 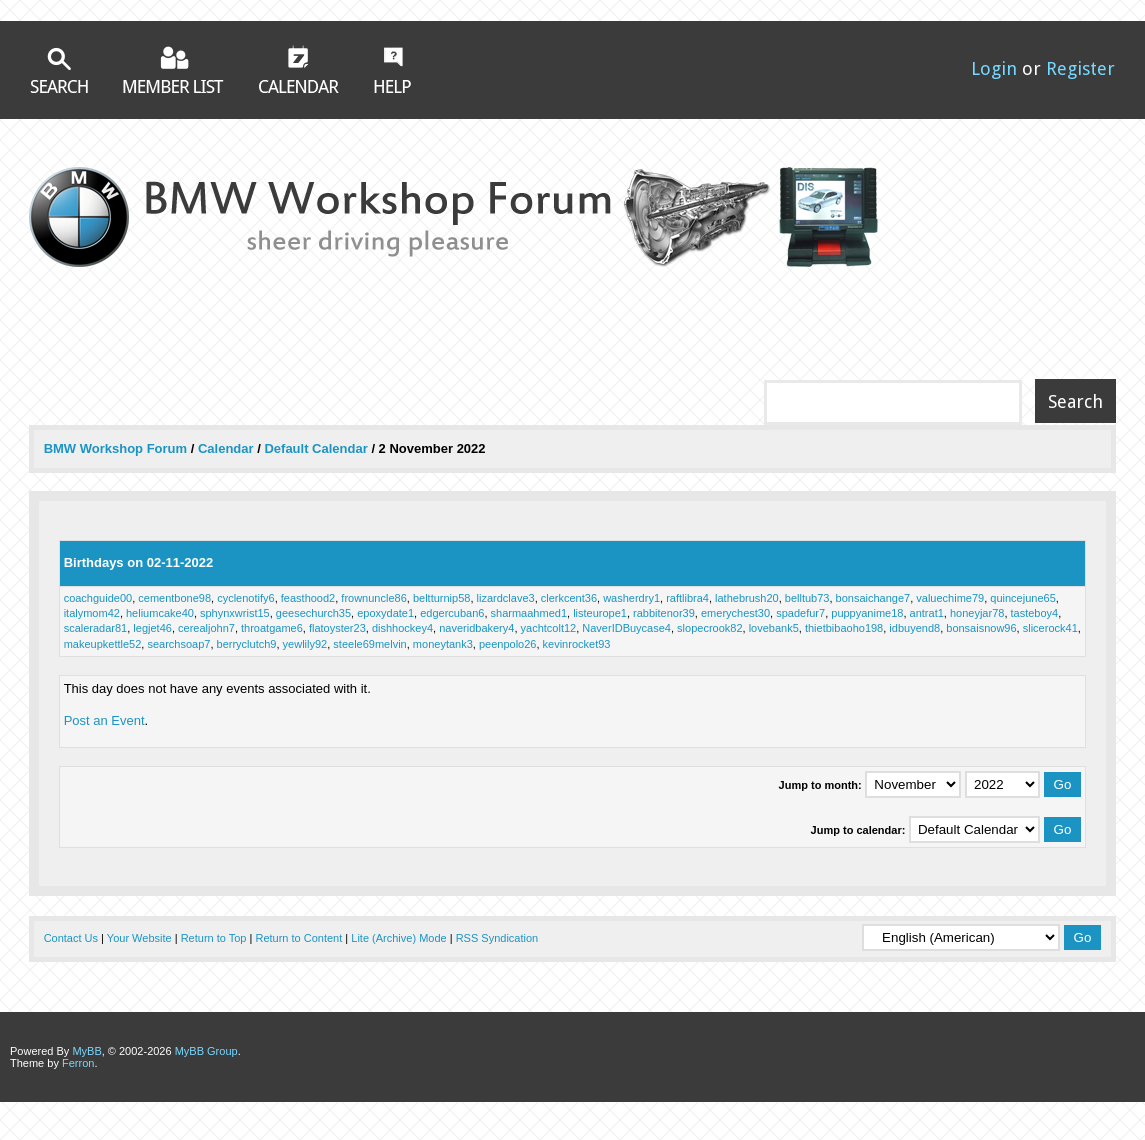 What do you see at coordinates (508, 644) in the screenshot?
I see `peenpolo26` at bounding box center [508, 644].